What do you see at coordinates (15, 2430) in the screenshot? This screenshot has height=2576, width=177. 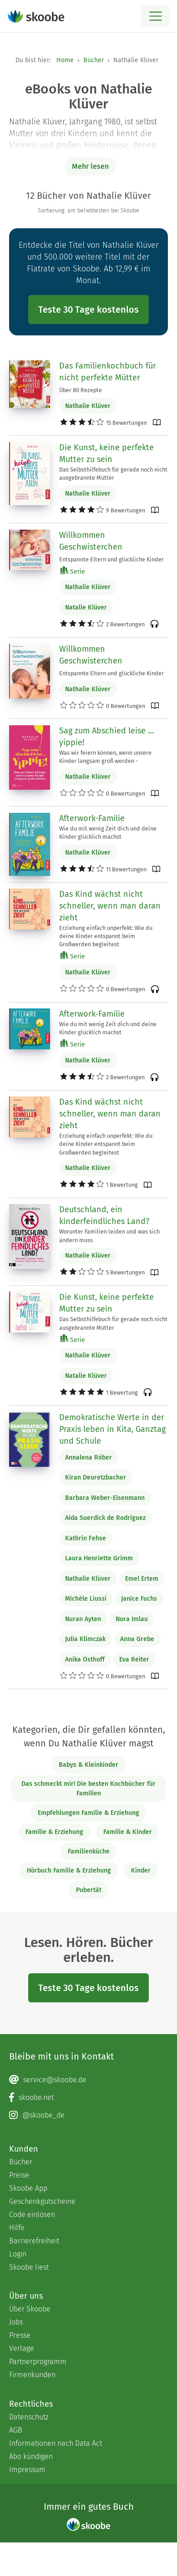 I see `AGB` at bounding box center [15, 2430].